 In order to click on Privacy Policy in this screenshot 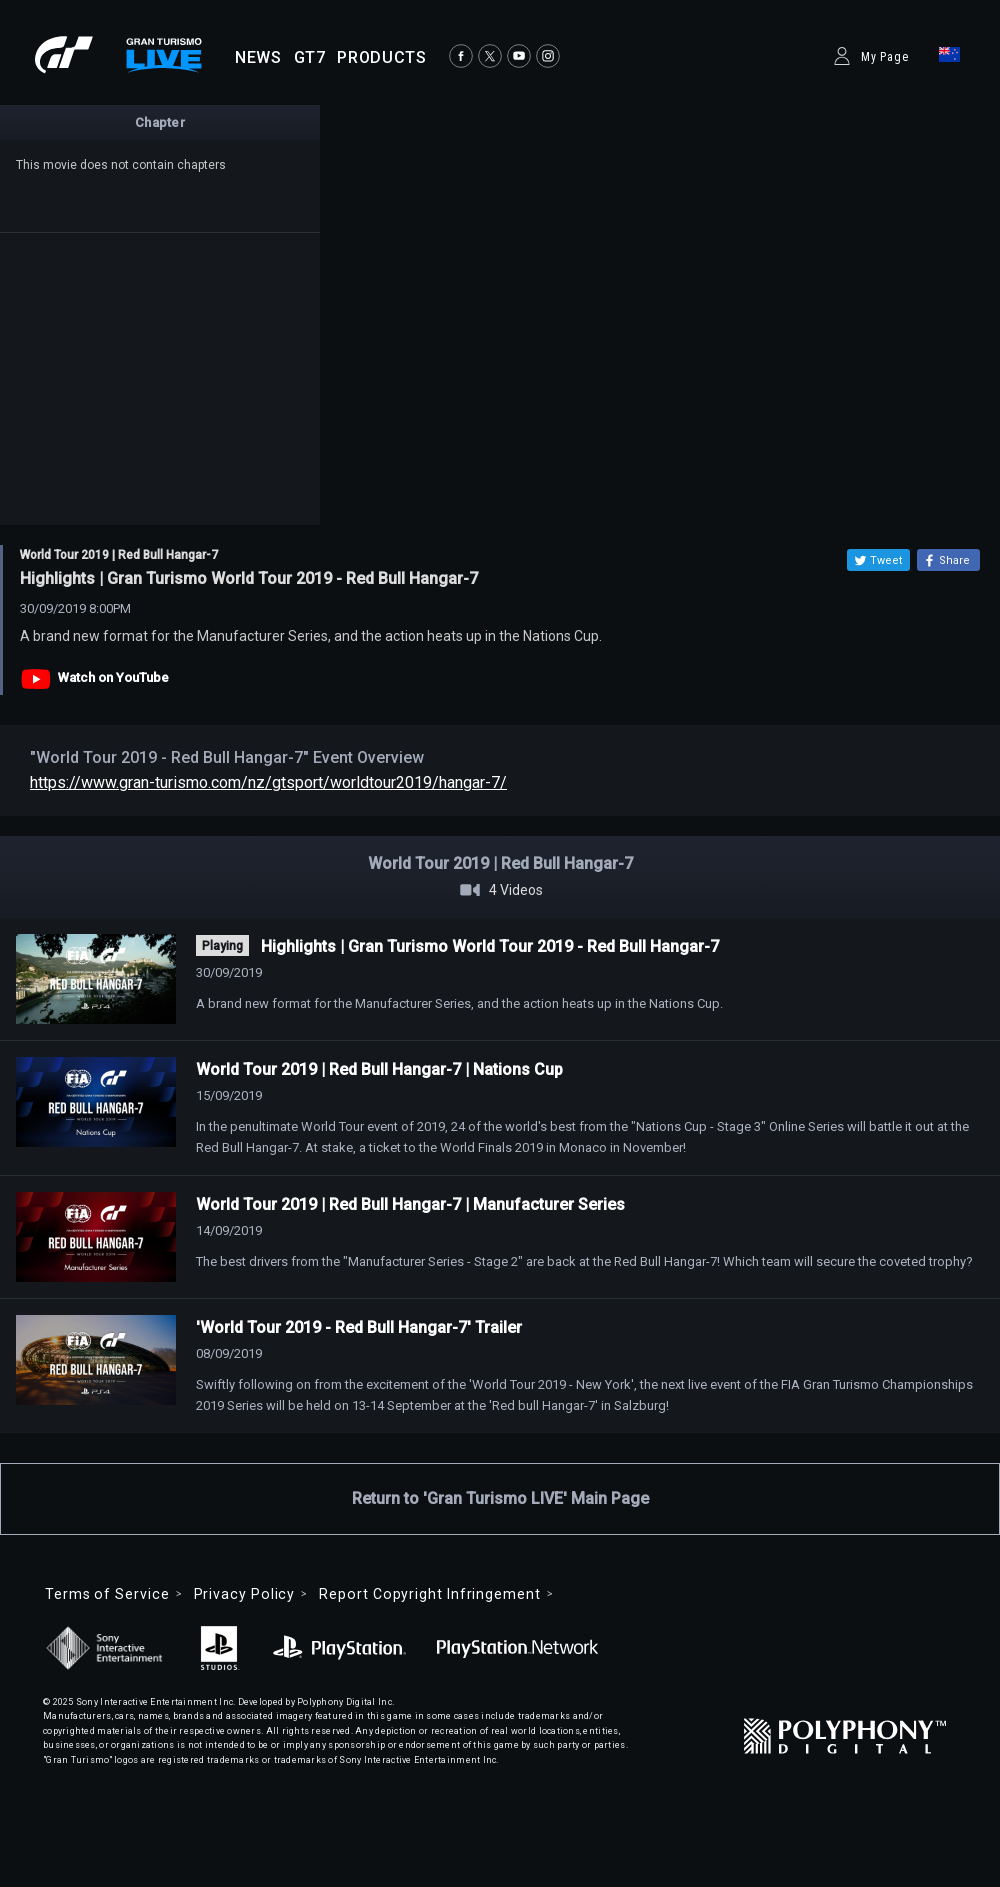, I will do `click(245, 1594)`.